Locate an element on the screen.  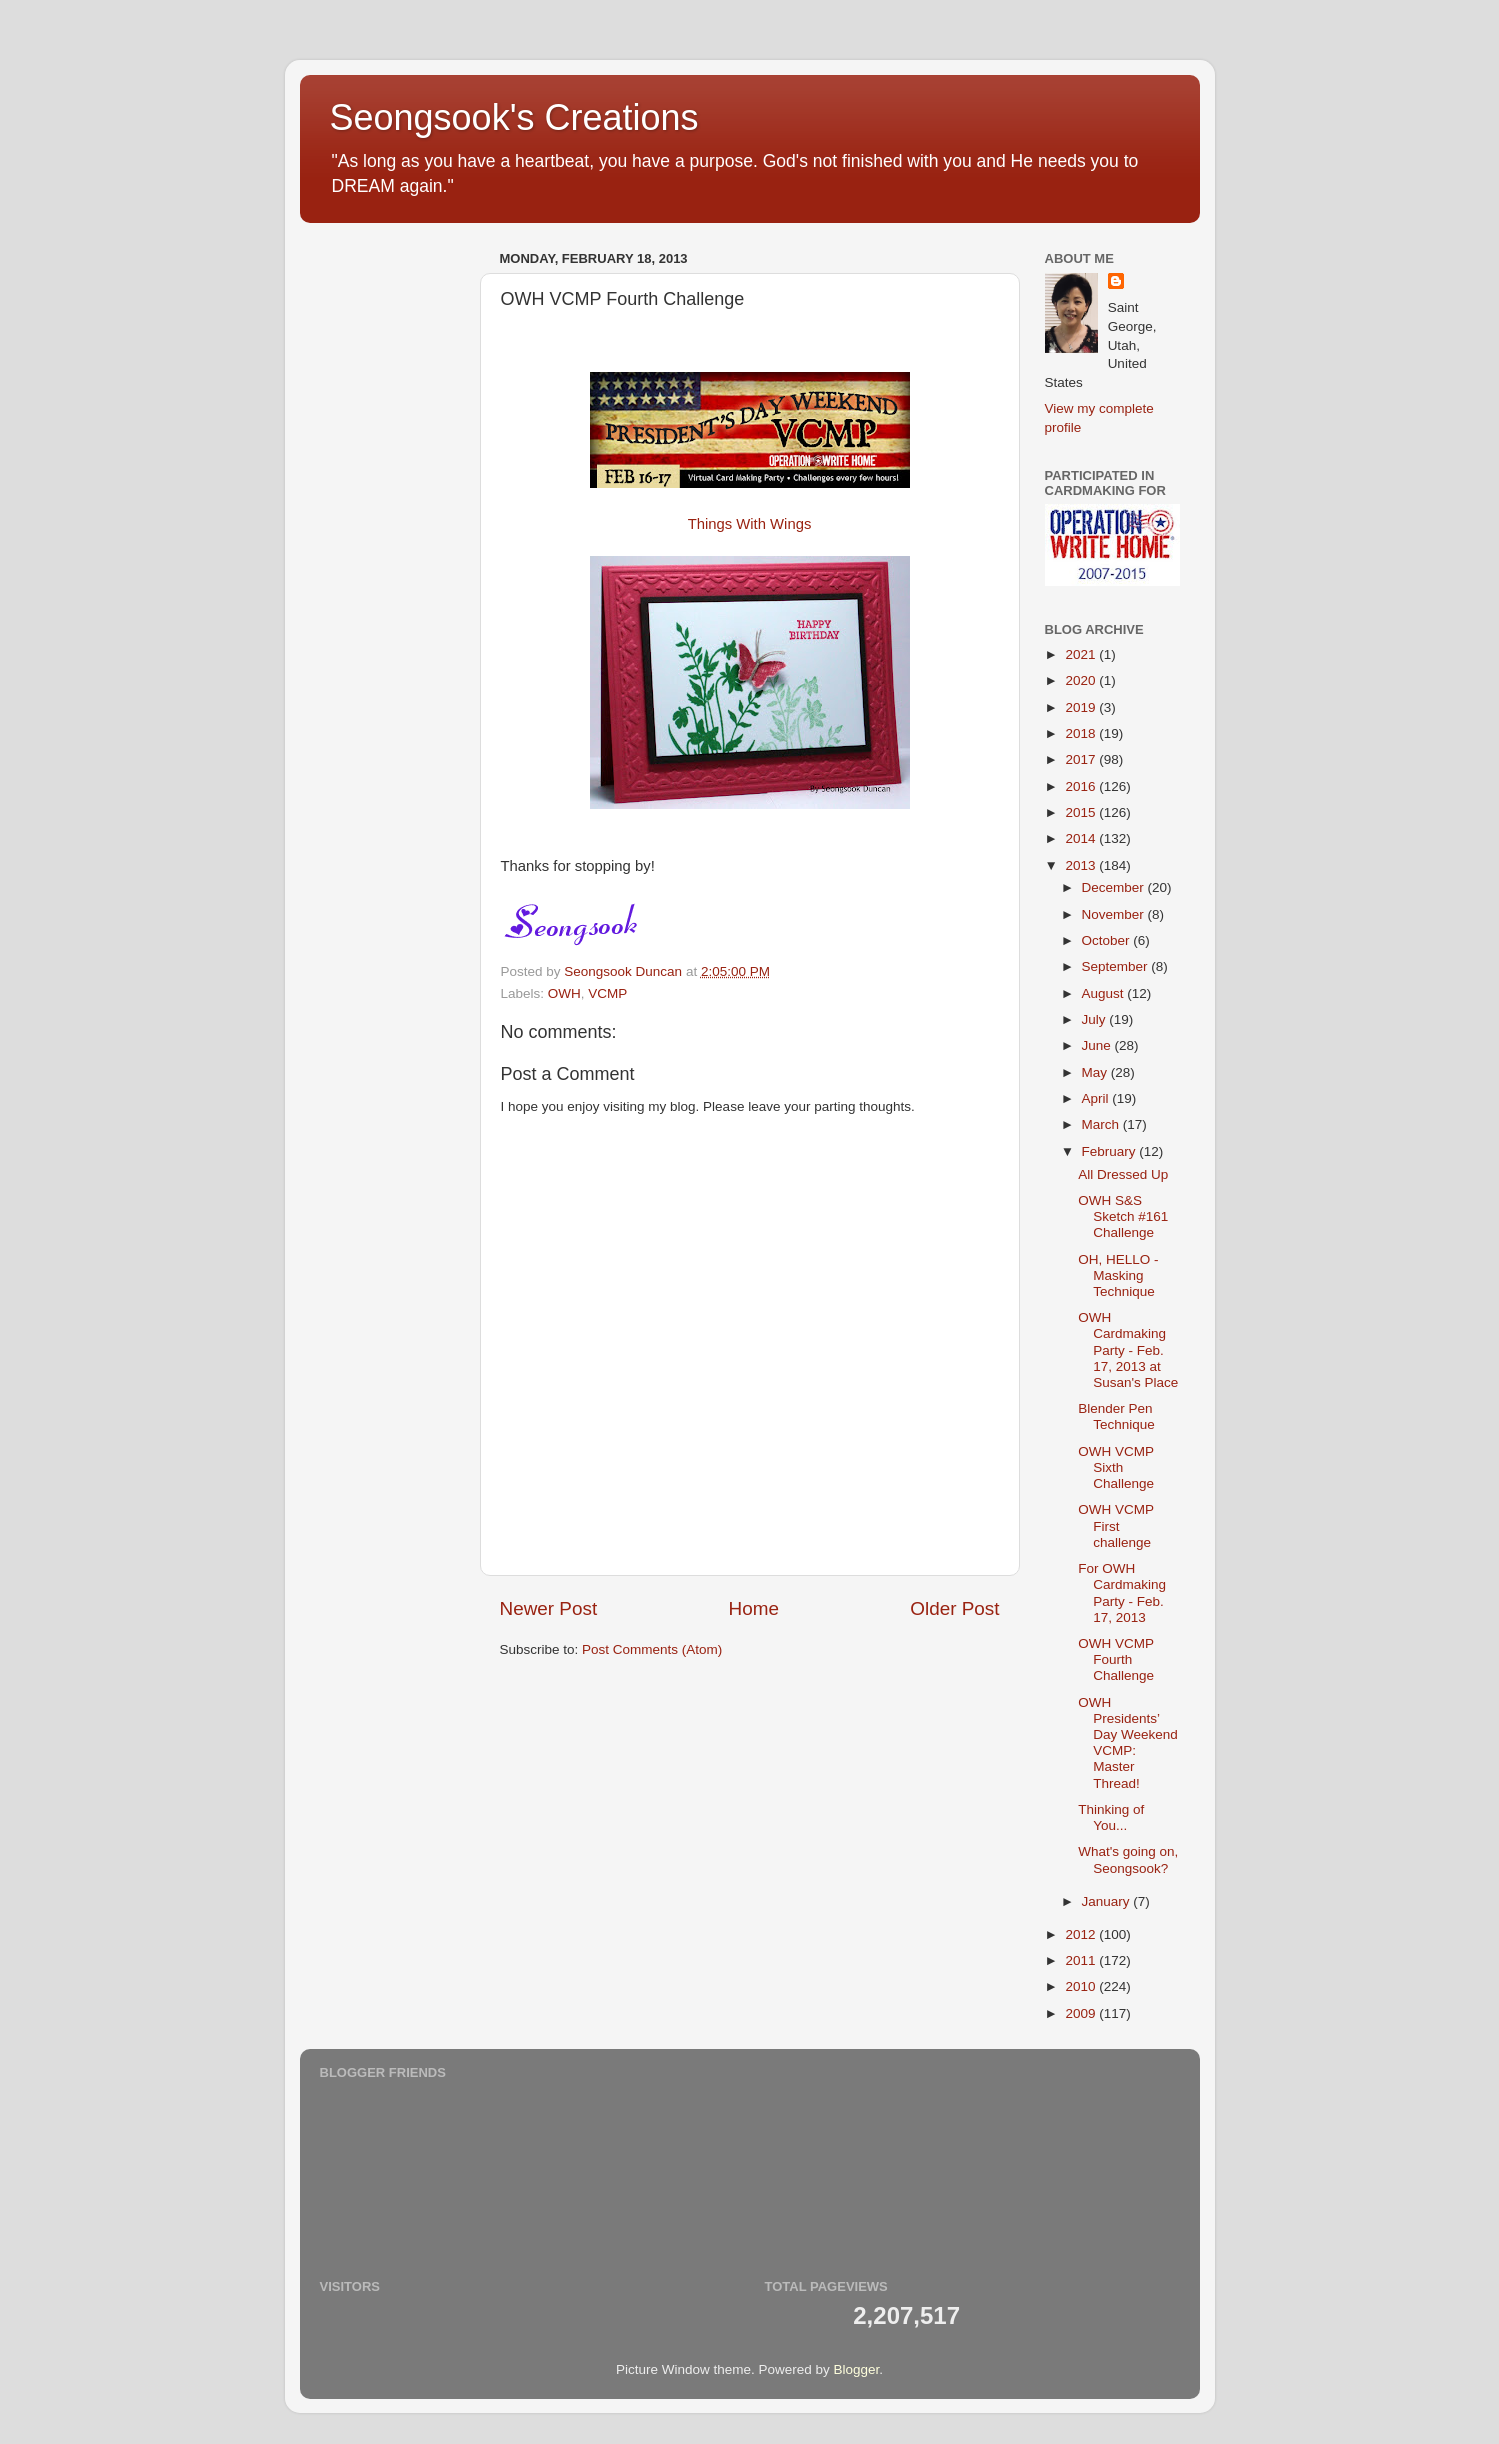
Blender Pen Technique is located at coordinates (1116, 1416).